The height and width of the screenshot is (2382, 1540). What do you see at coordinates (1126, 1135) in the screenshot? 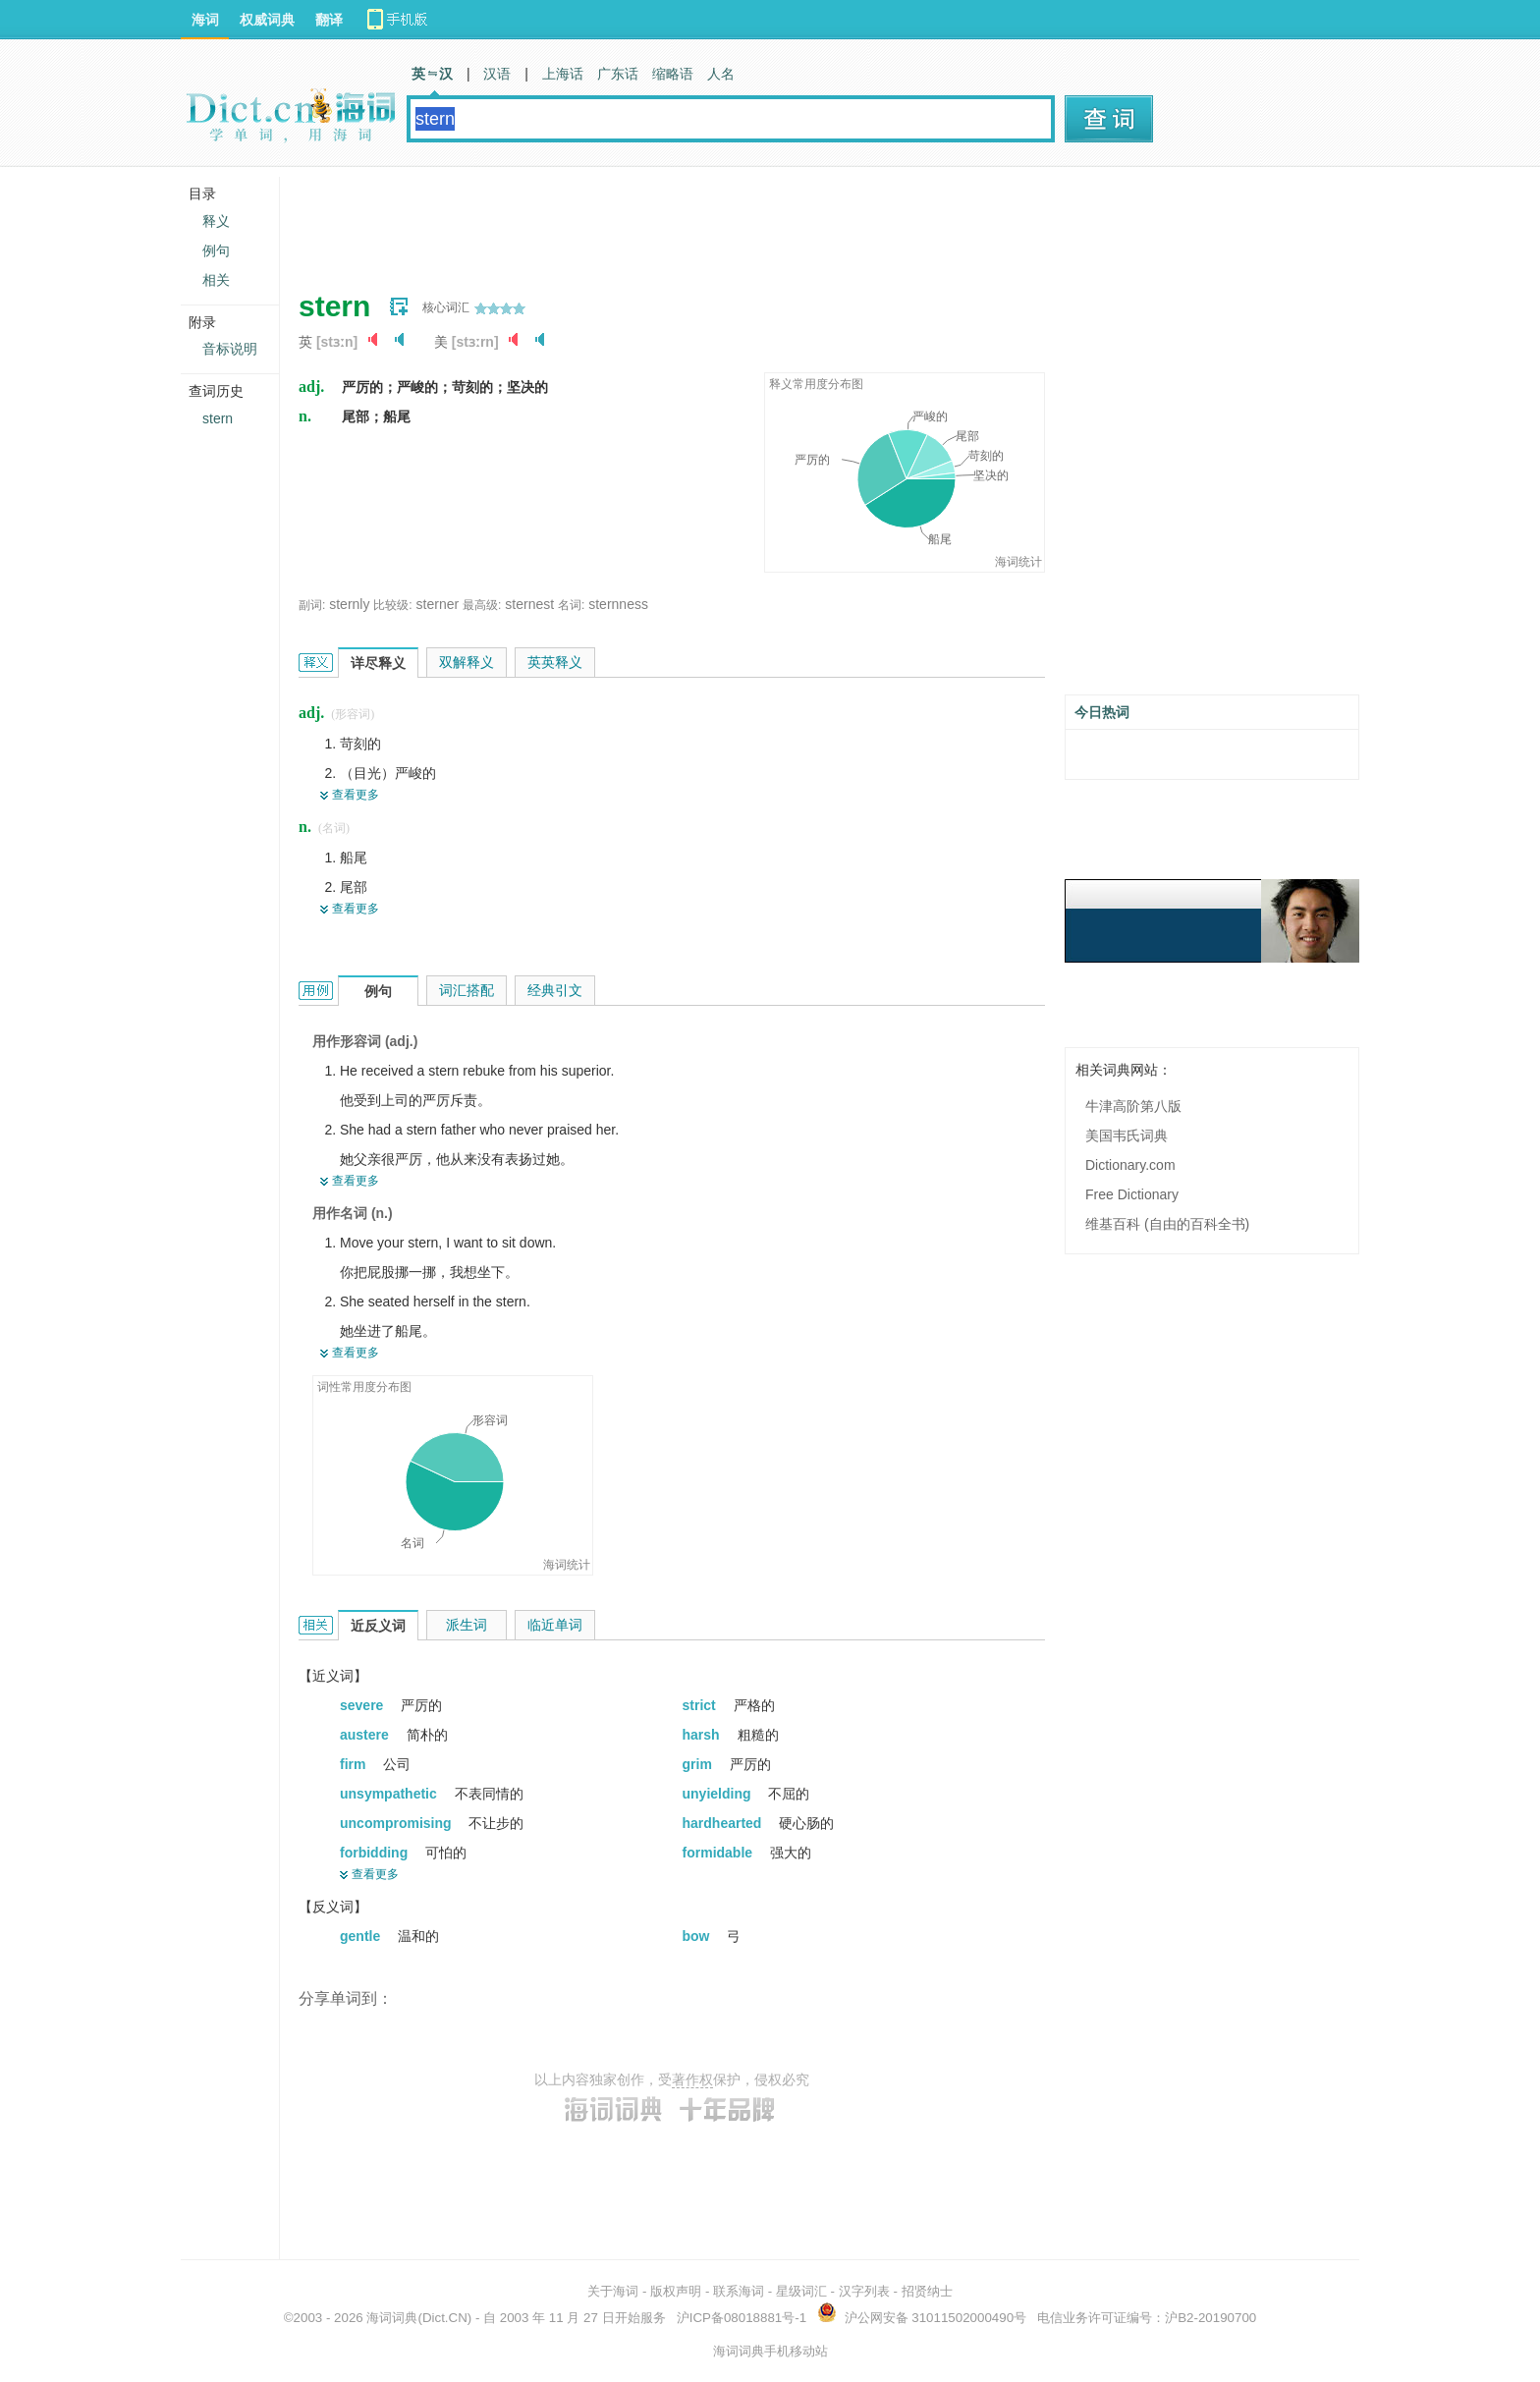
I see `美国韦氏词典` at bounding box center [1126, 1135].